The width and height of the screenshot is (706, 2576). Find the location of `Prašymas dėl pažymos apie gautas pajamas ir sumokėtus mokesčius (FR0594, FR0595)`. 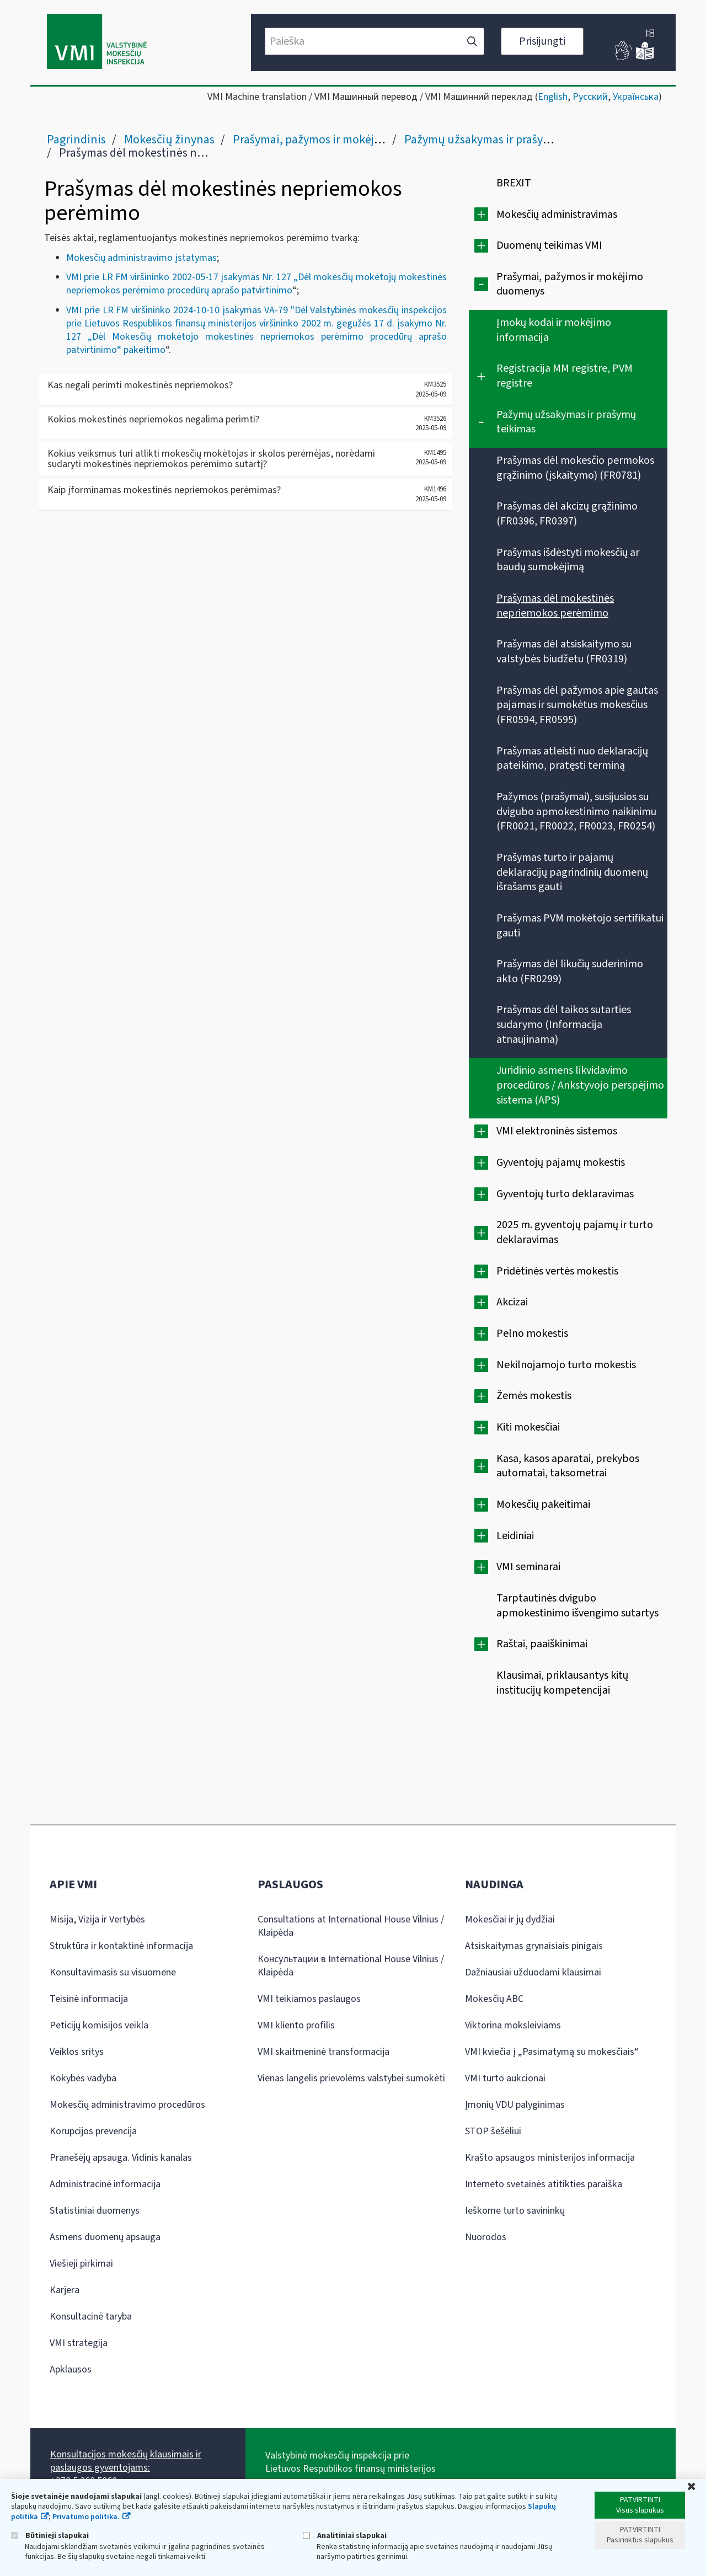

Prašymas dėl pažymos apie gautas pajamas ir sumokėtus mokesčius (FR0594, FR0595) is located at coordinates (577, 705).